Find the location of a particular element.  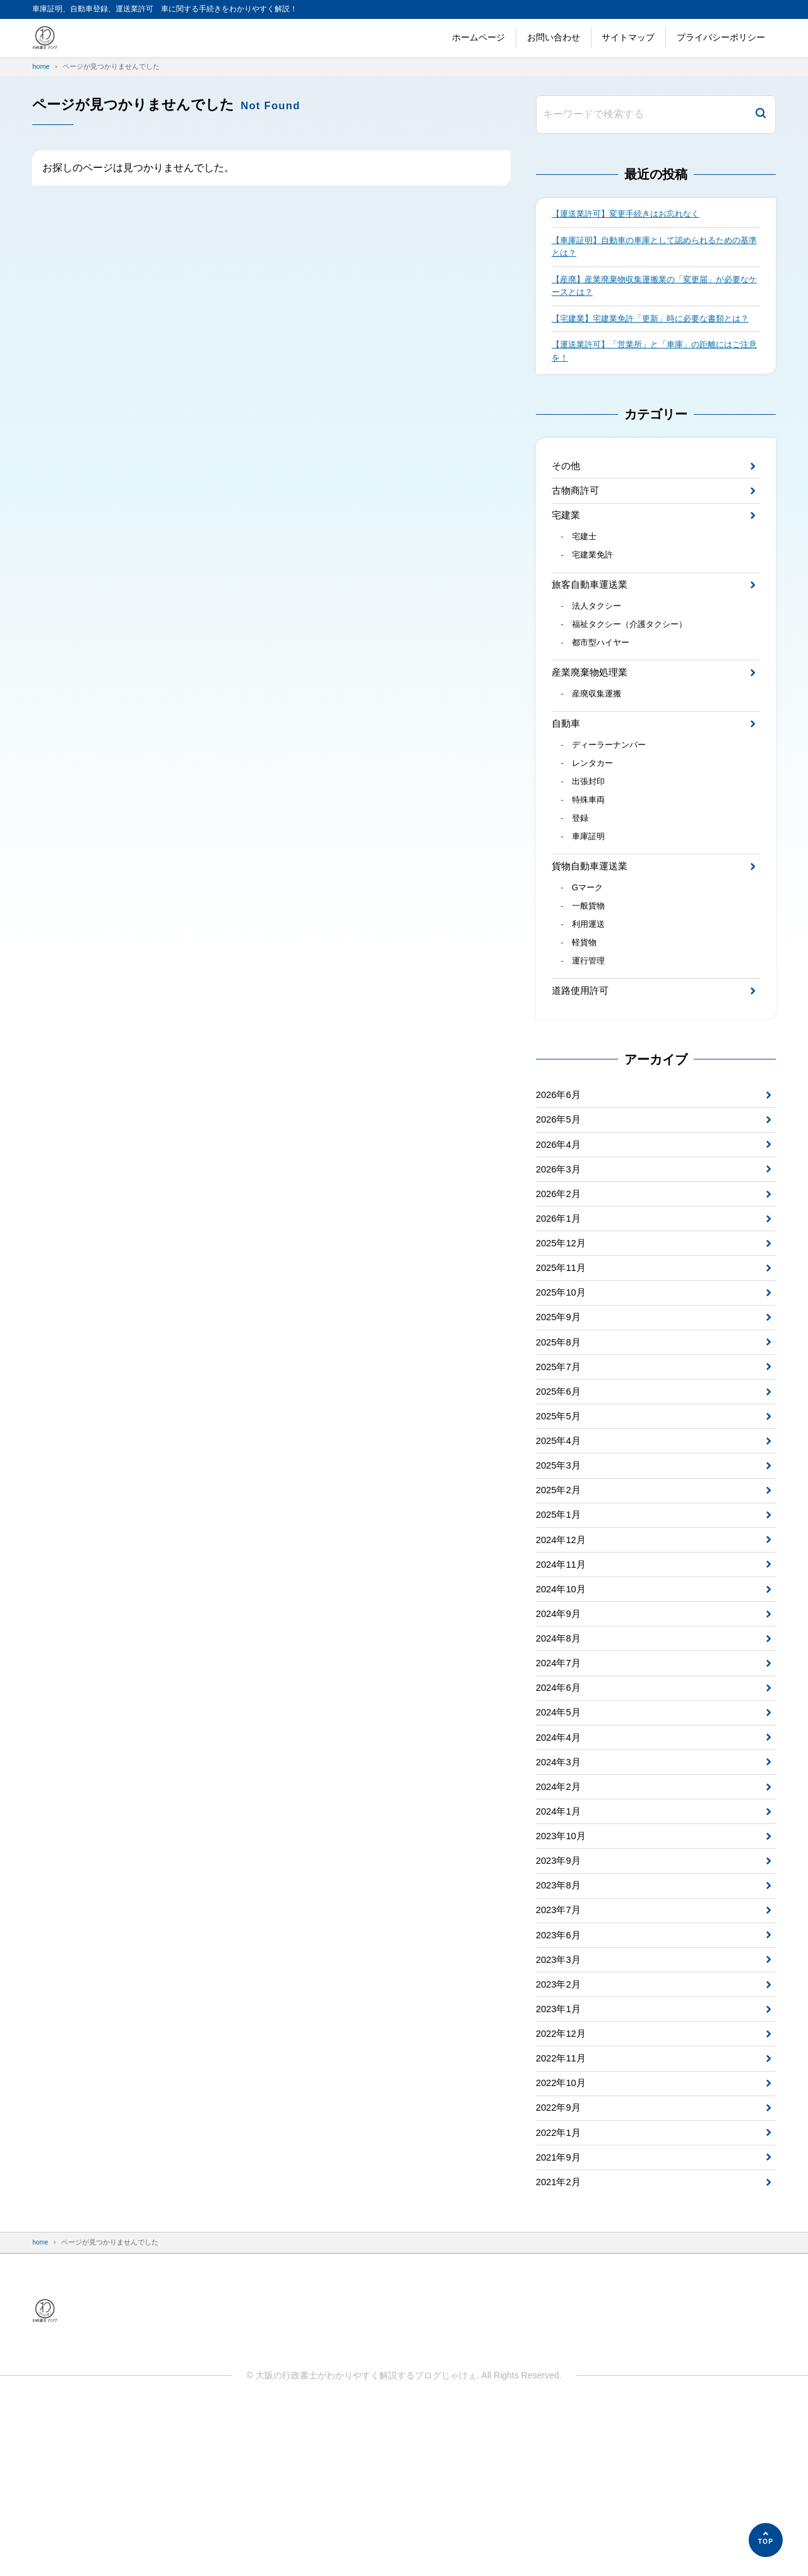

2021年9月 is located at coordinates (560, 2321).